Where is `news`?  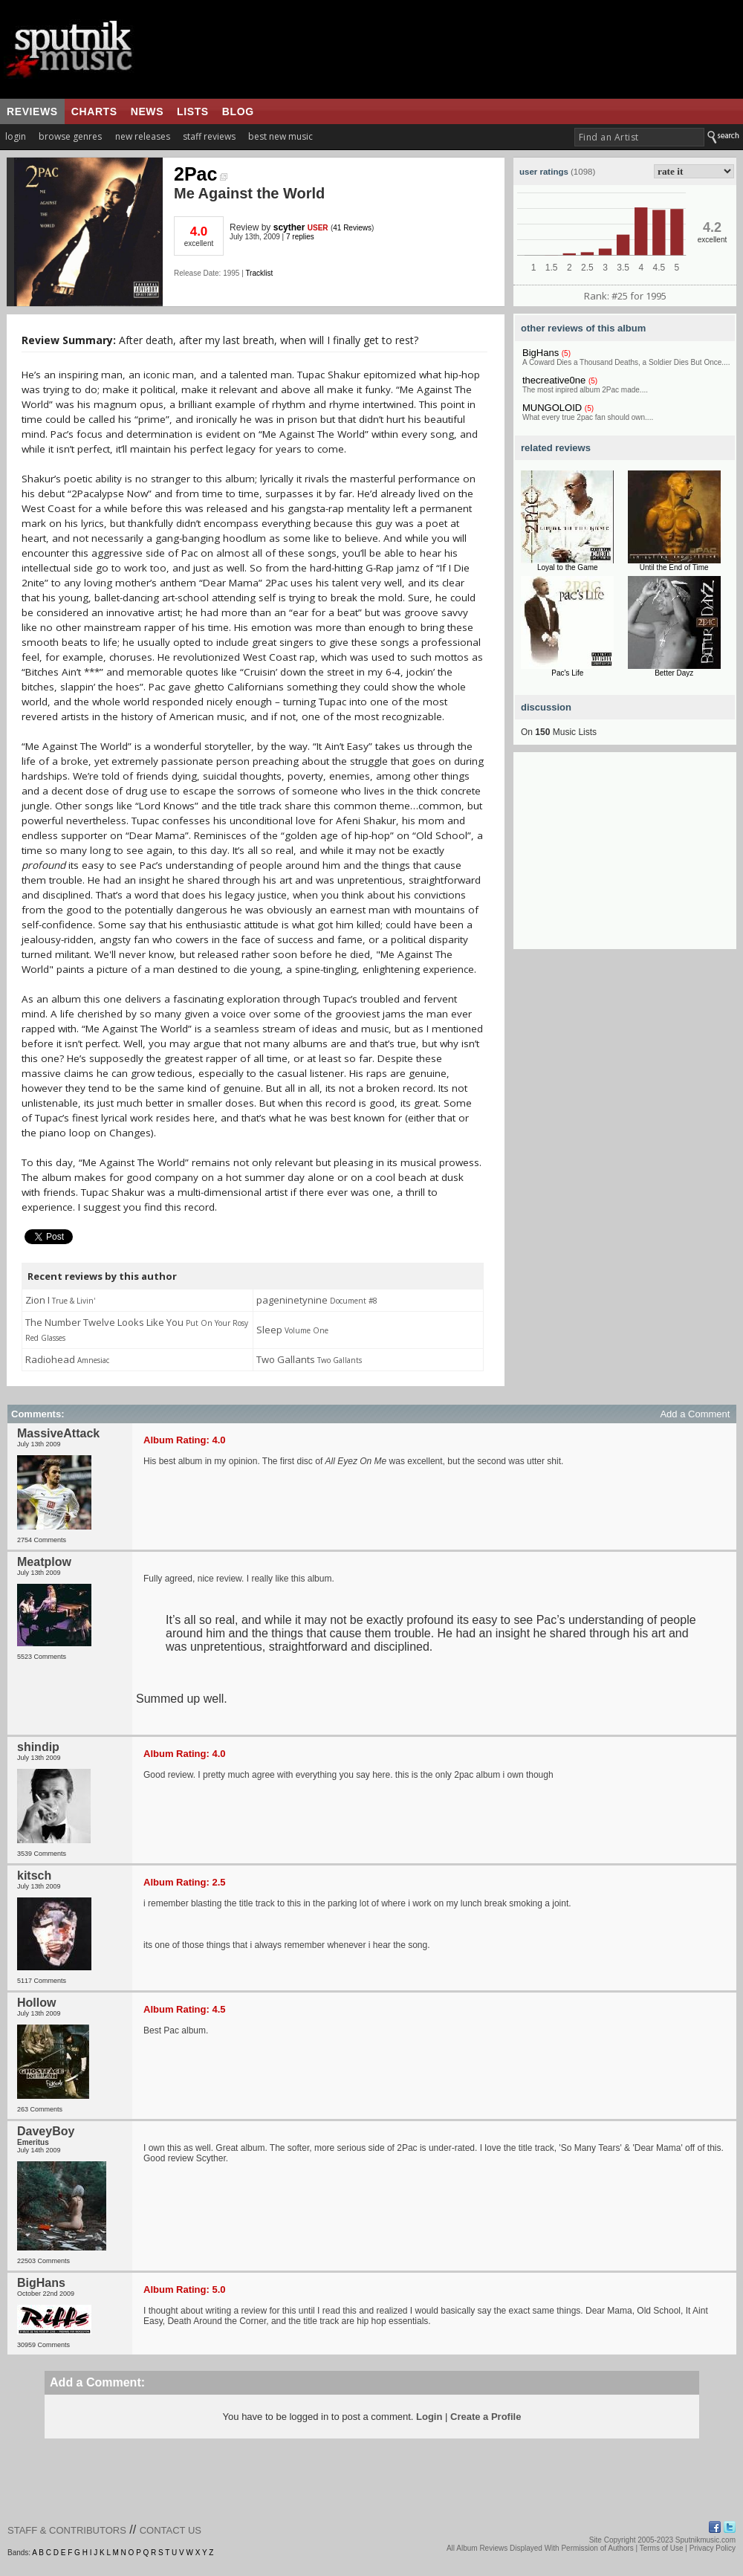 news is located at coordinates (147, 111).